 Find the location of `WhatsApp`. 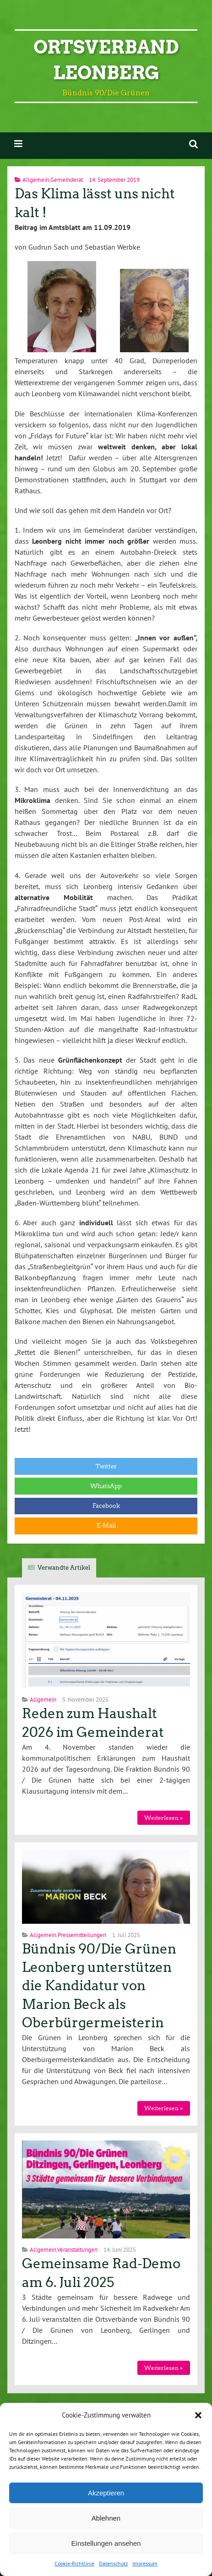

WhatsApp is located at coordinates (106, 1486).